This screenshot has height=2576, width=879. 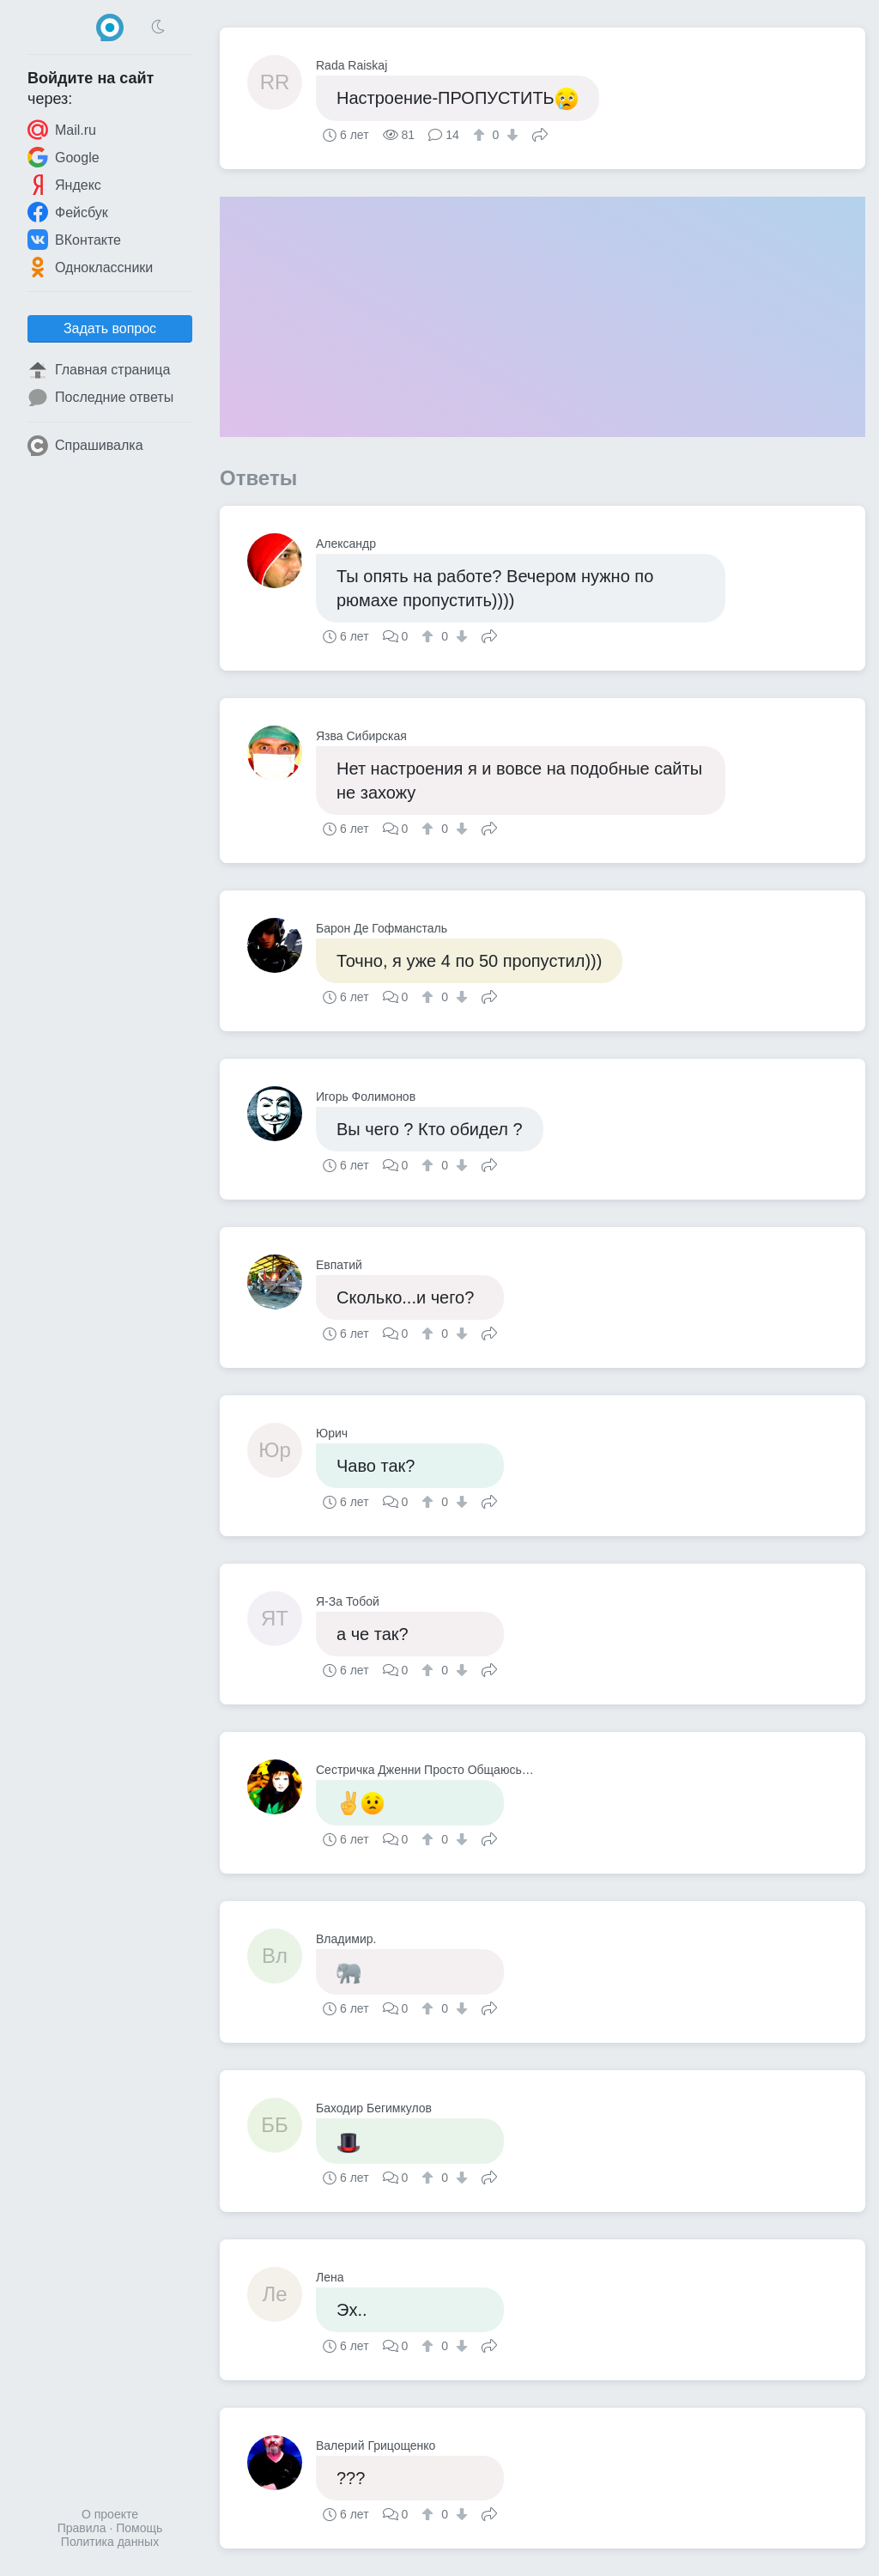 What do you see at coordinates (90, 267) in the screenshot?
I see `Одноклассники` at bounding box center [90, 267].